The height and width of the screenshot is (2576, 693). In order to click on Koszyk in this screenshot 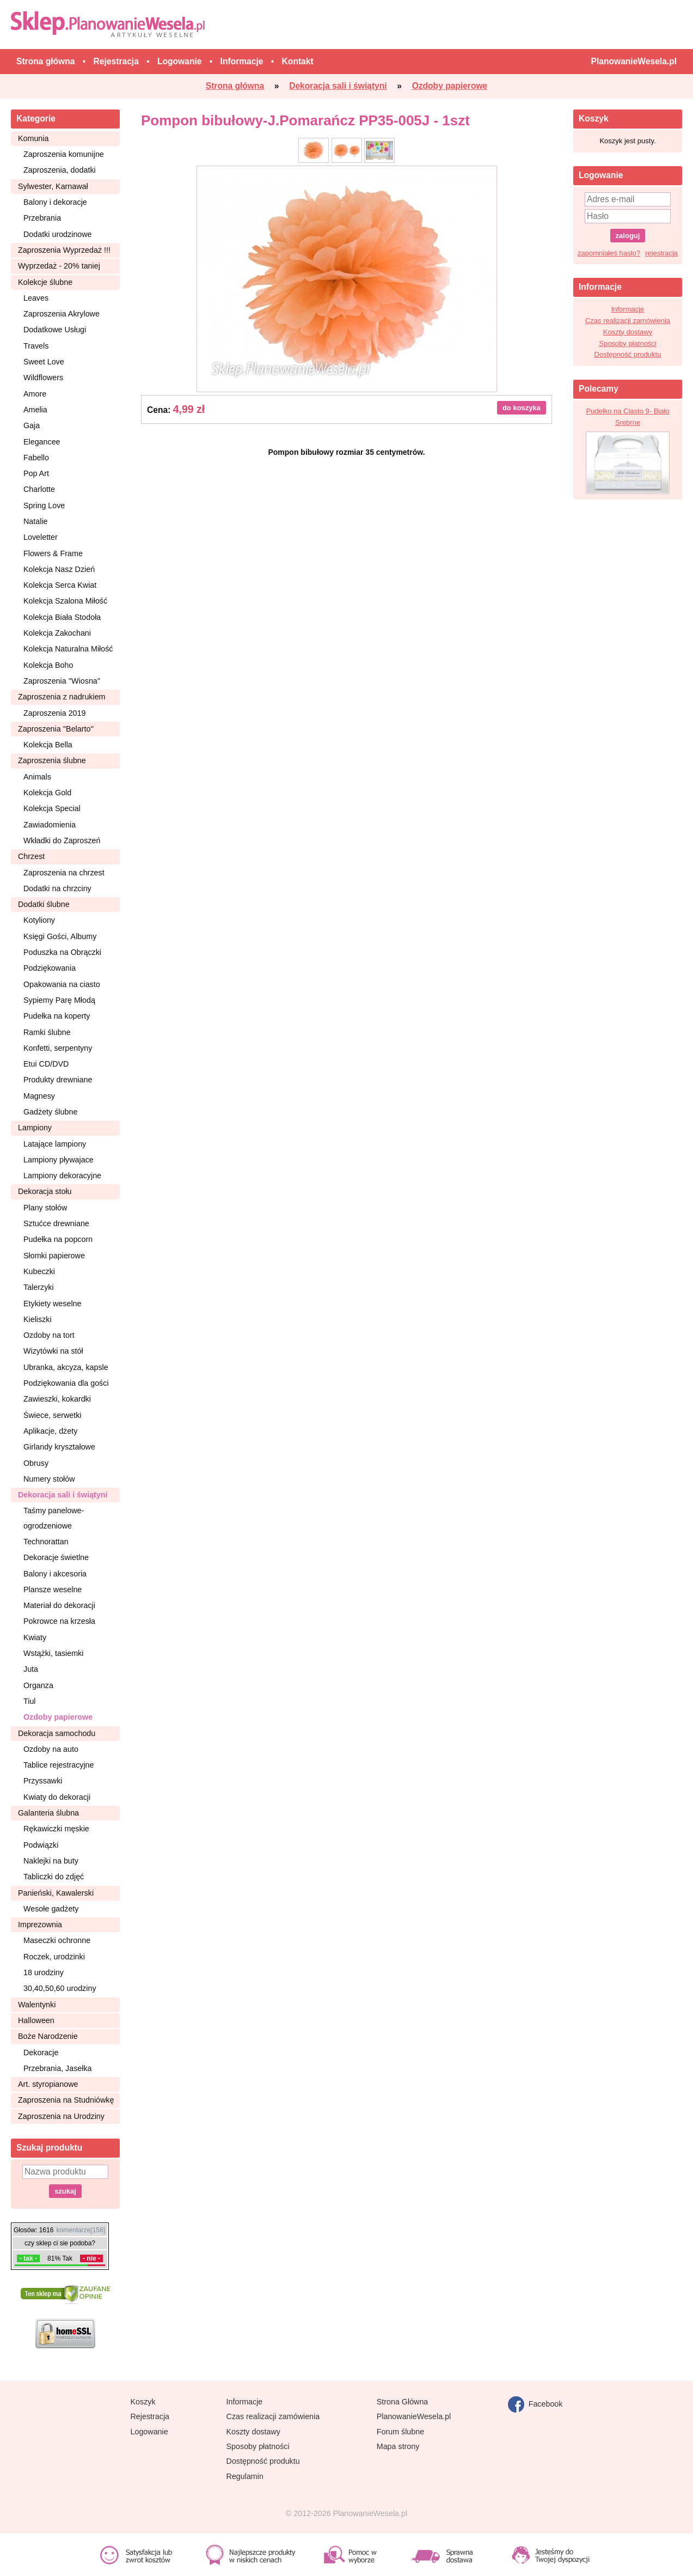, I will do `click(143, 2401)`.